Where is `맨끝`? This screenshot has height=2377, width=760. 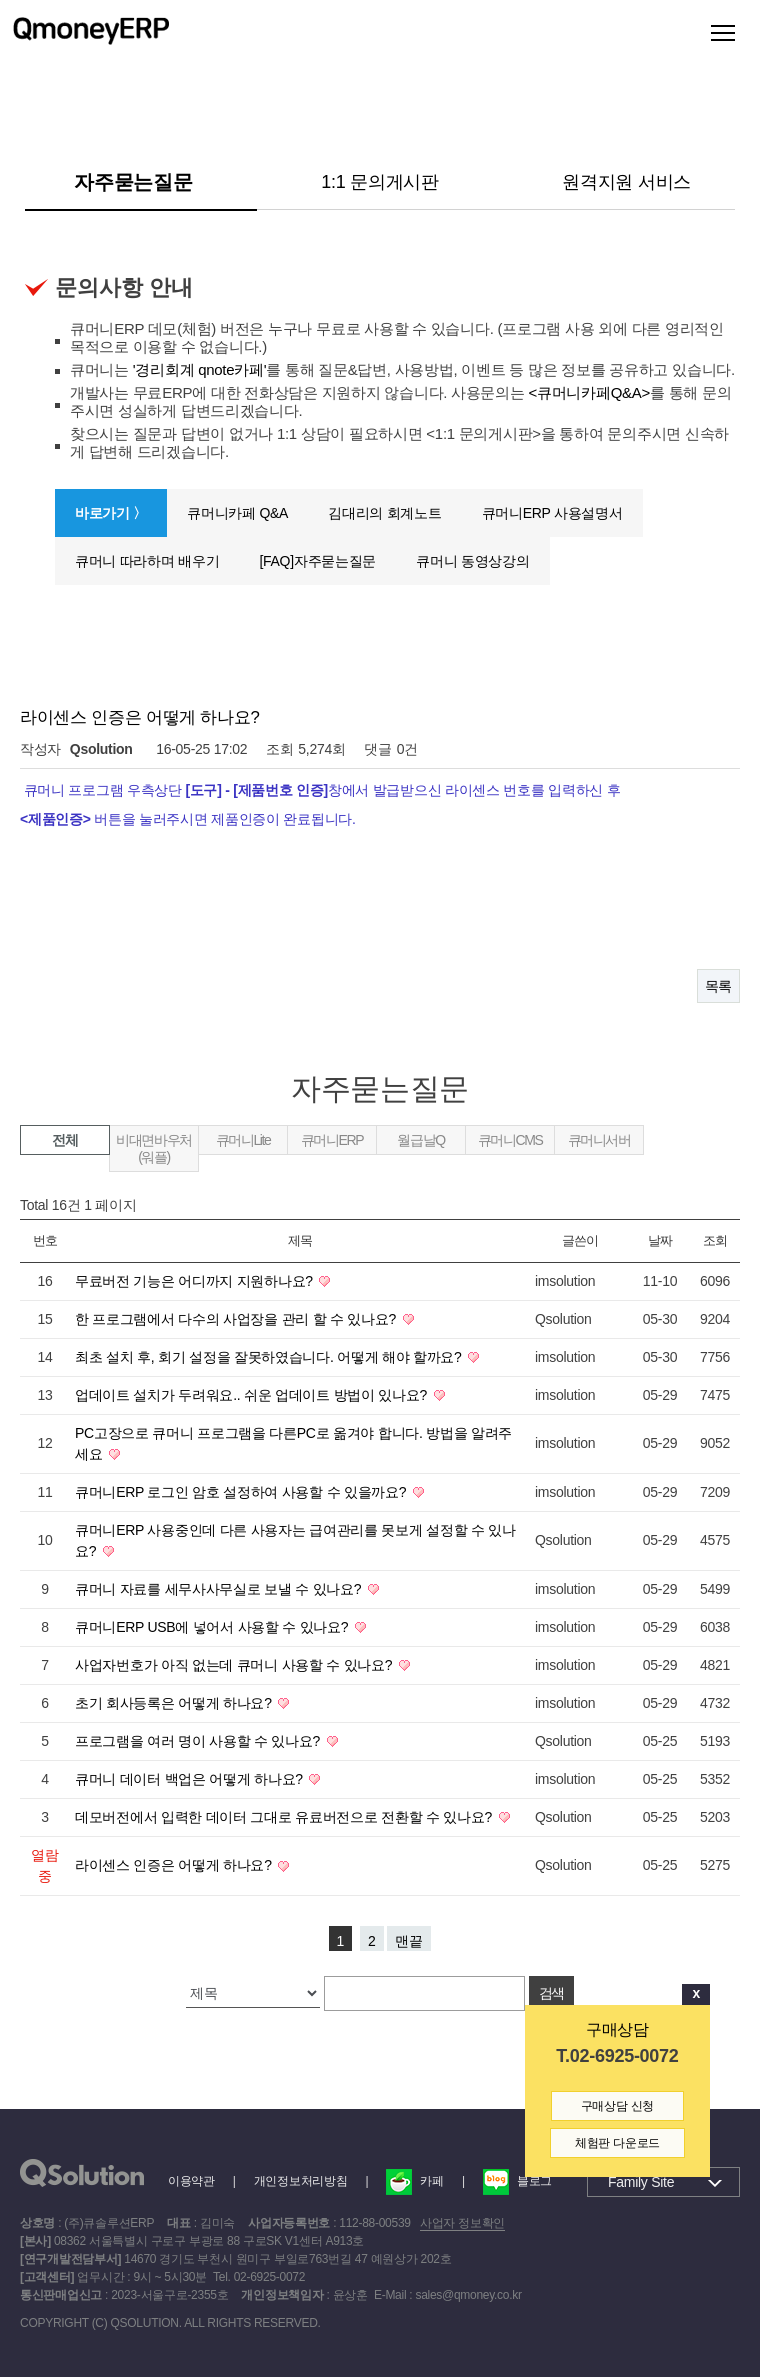
맨끝 is located at coordinates (409, 1941).